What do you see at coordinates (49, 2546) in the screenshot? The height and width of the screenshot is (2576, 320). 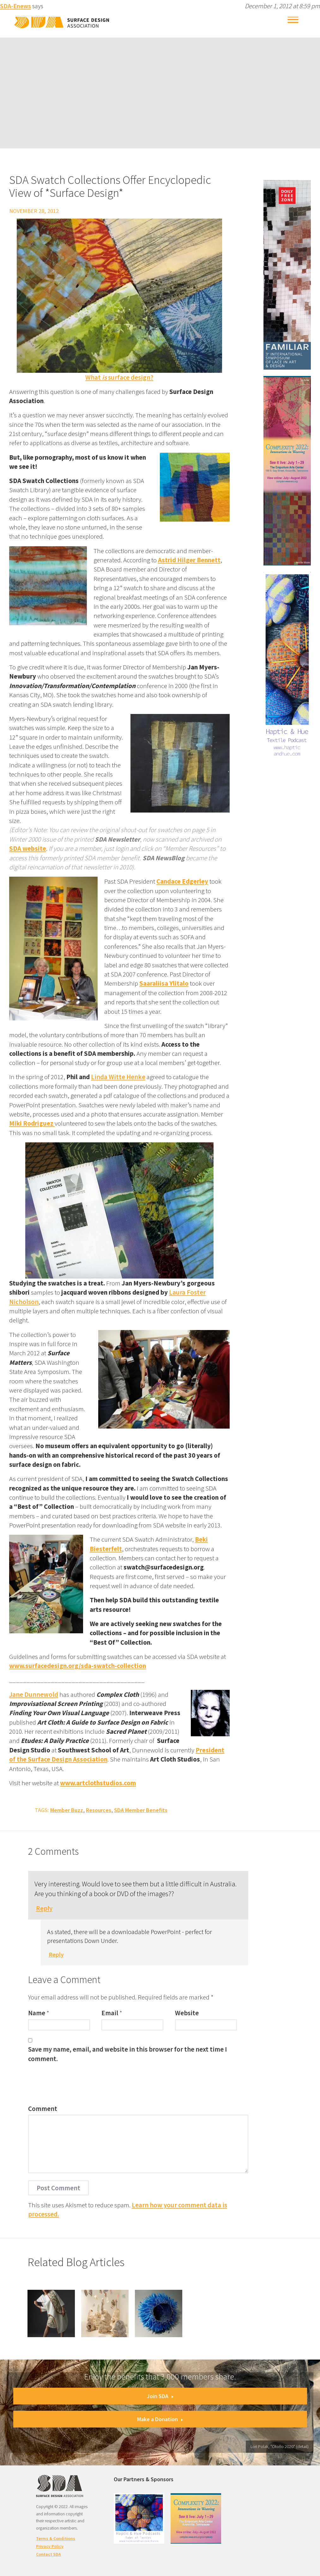 I see `Privacy Policy` at bounding box center [49, 2546].